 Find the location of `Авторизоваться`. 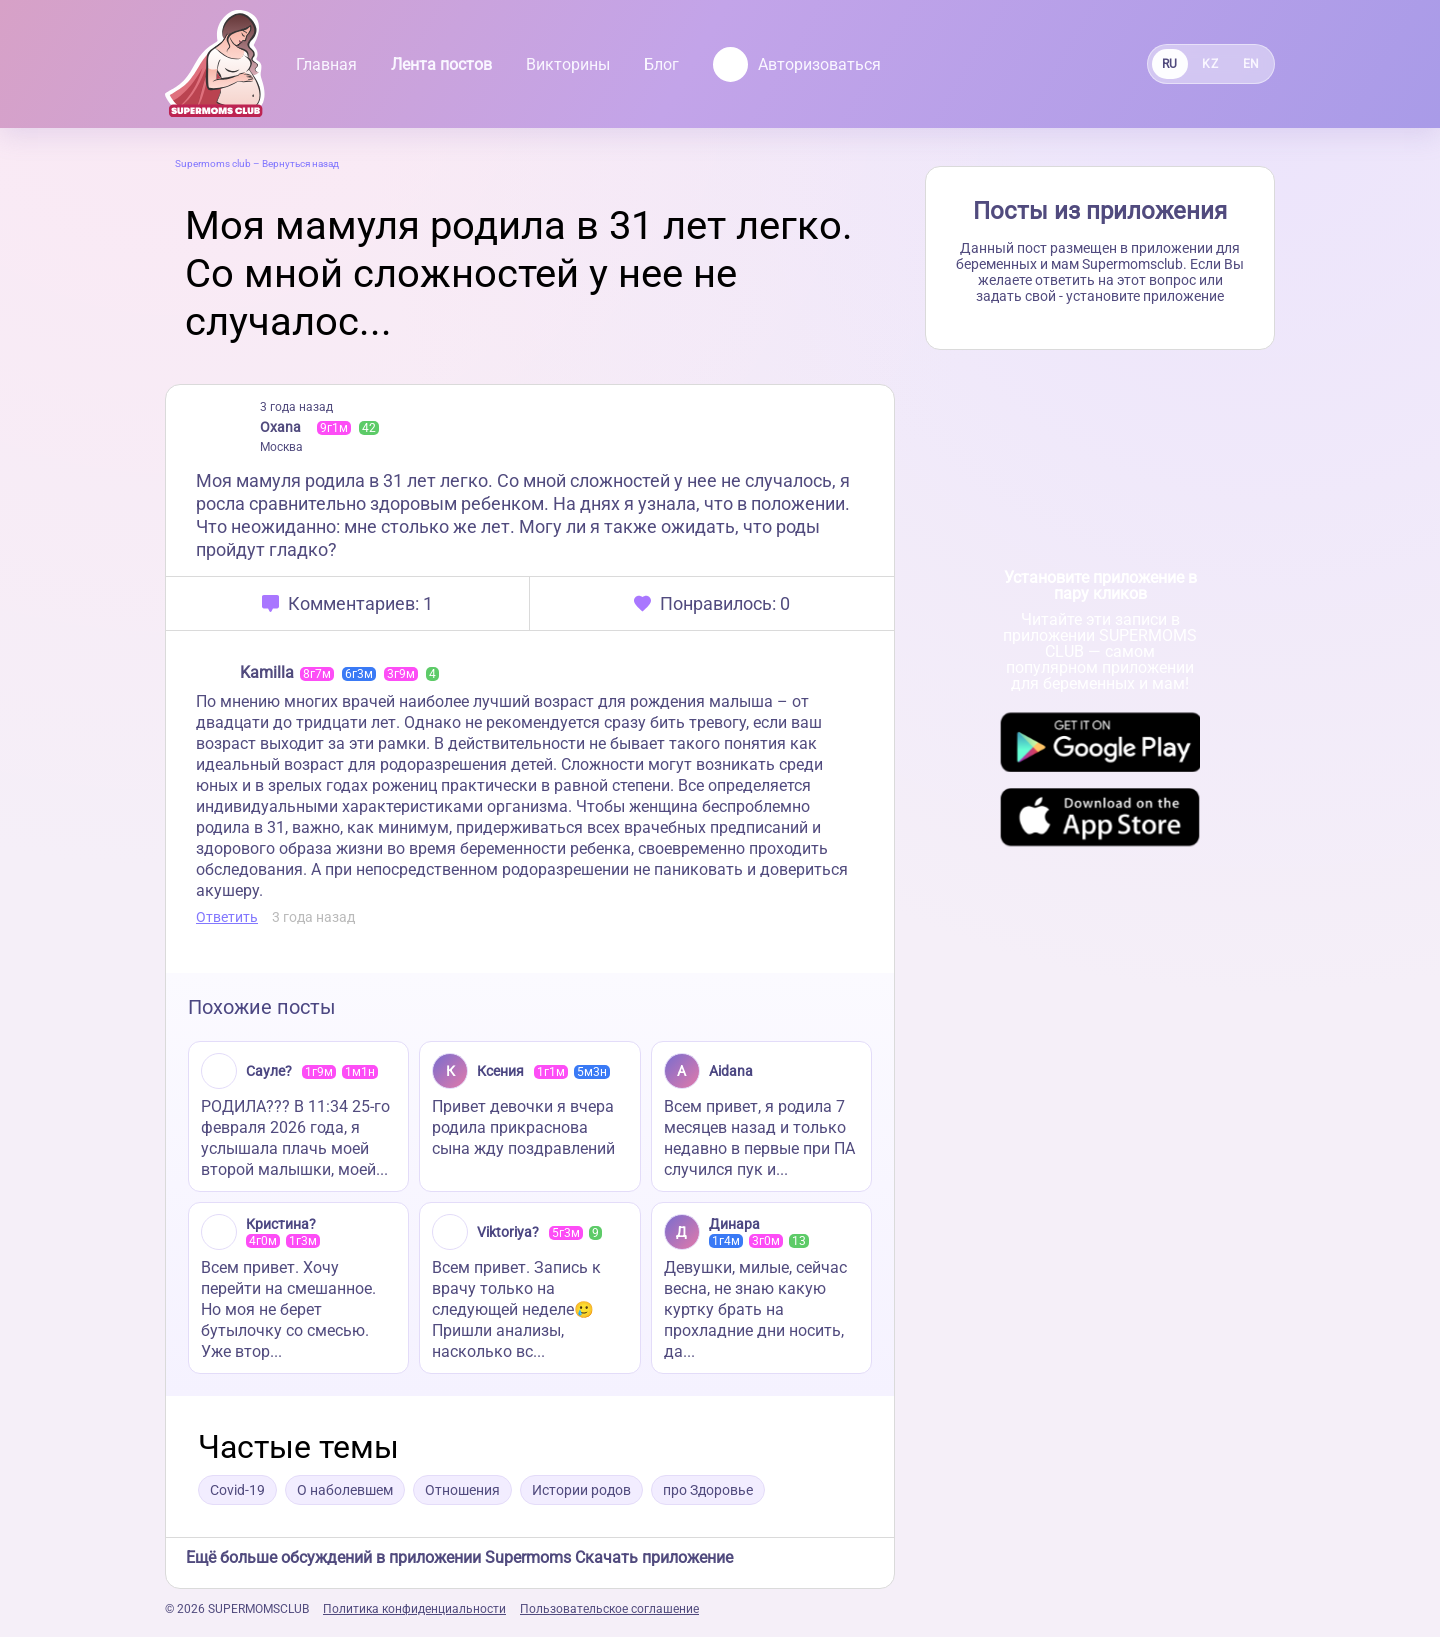

Авторизоваться is located at coordinates (797, 64).